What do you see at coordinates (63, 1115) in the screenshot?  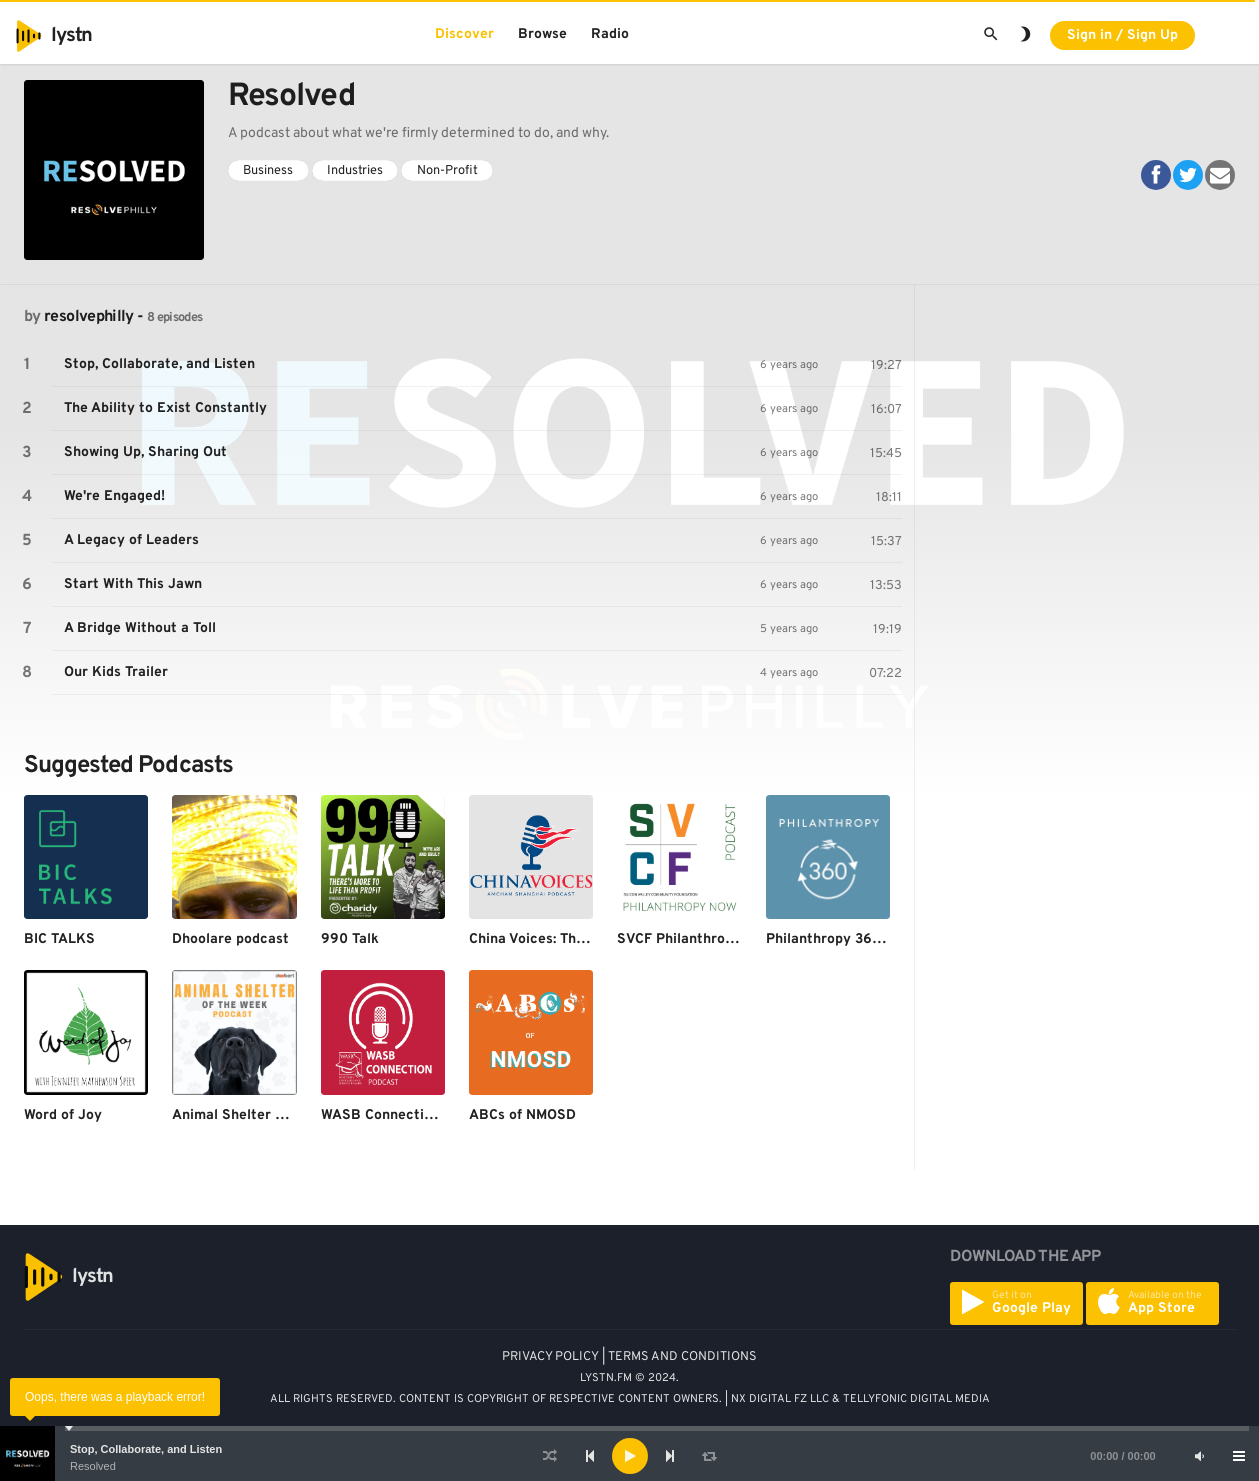 I see `Word of Joy` at bounding box center [63, 1115].